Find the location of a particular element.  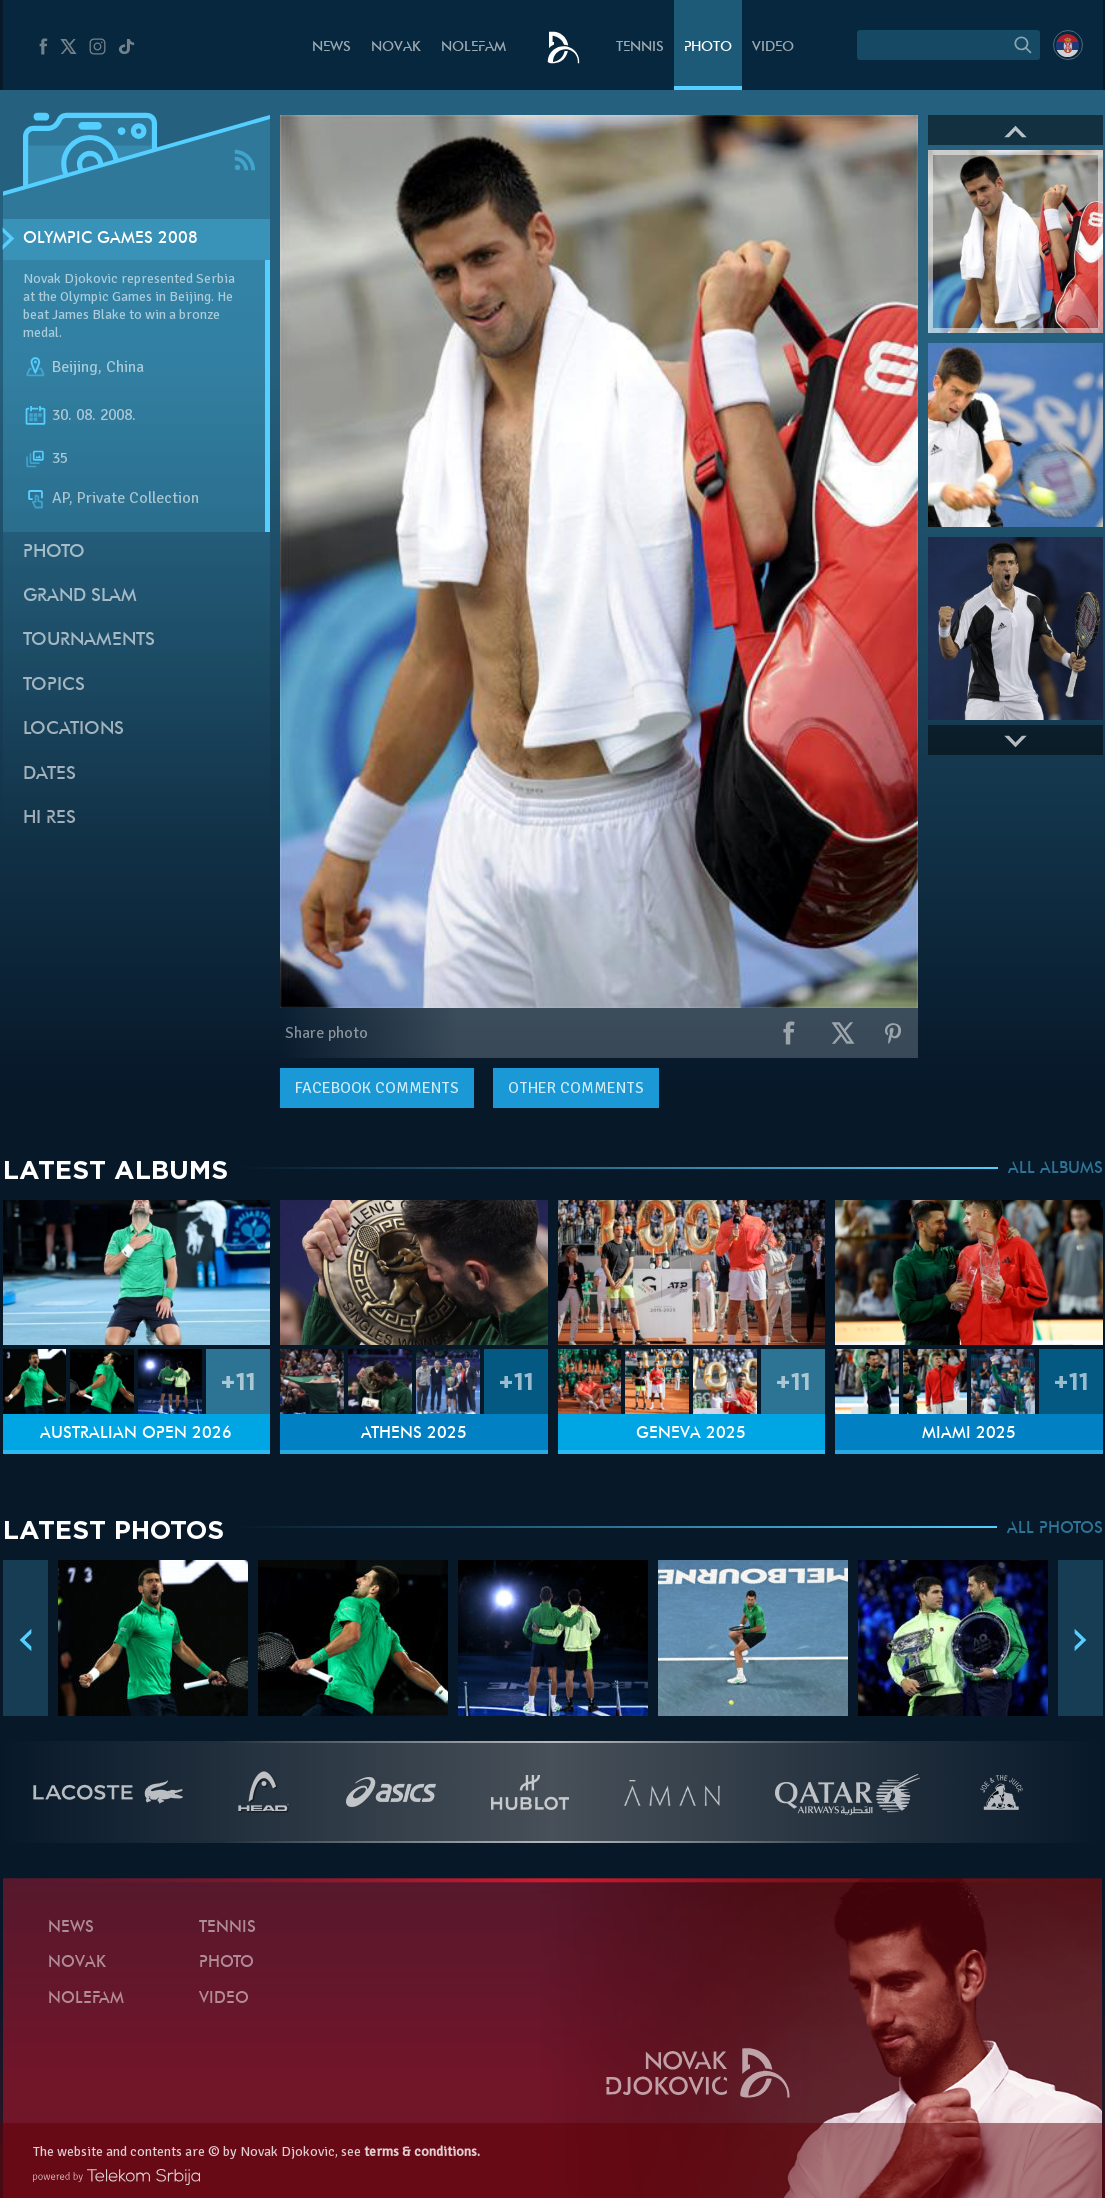

Geneva 2025 is located at coordinates (691, 1434).